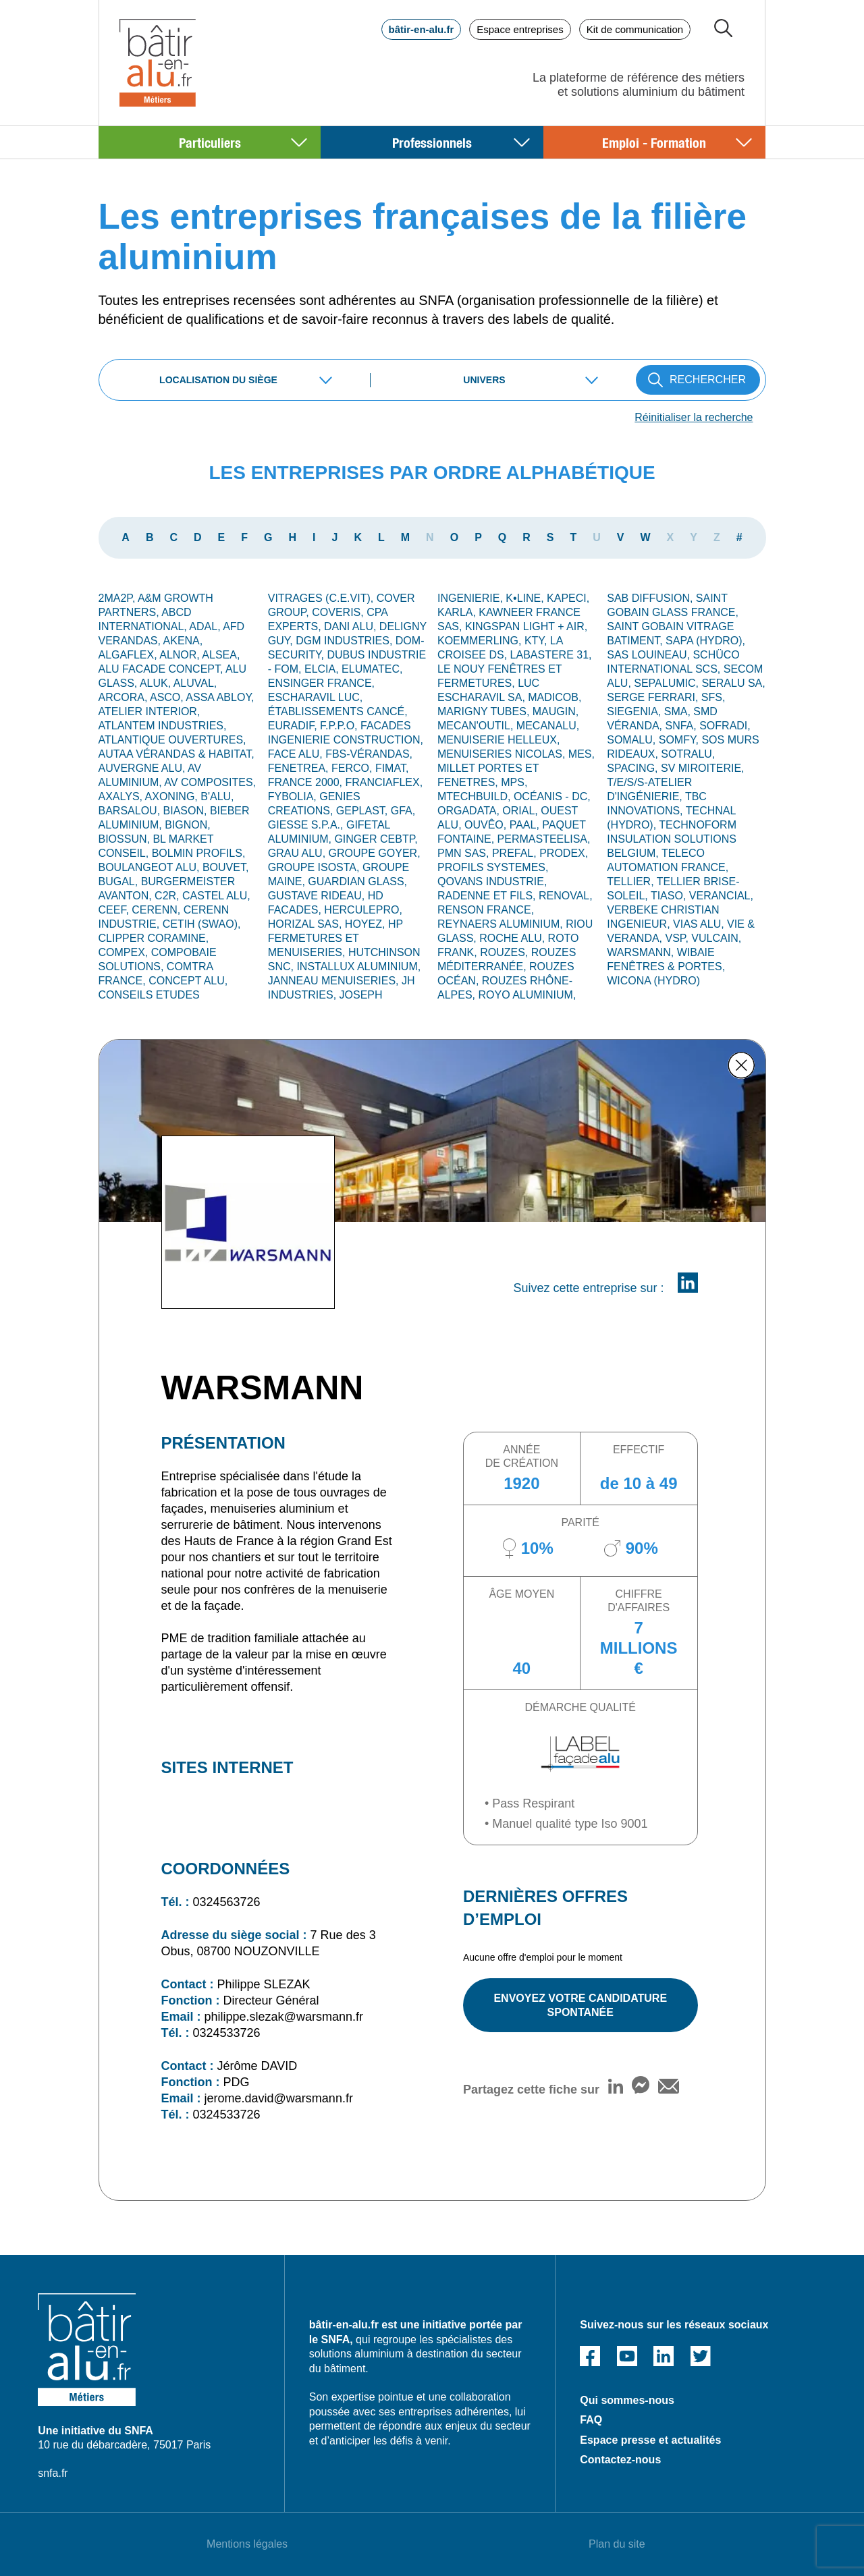 The image size is (864, 2576). I want to click on Bignon,, so click(188, 825).